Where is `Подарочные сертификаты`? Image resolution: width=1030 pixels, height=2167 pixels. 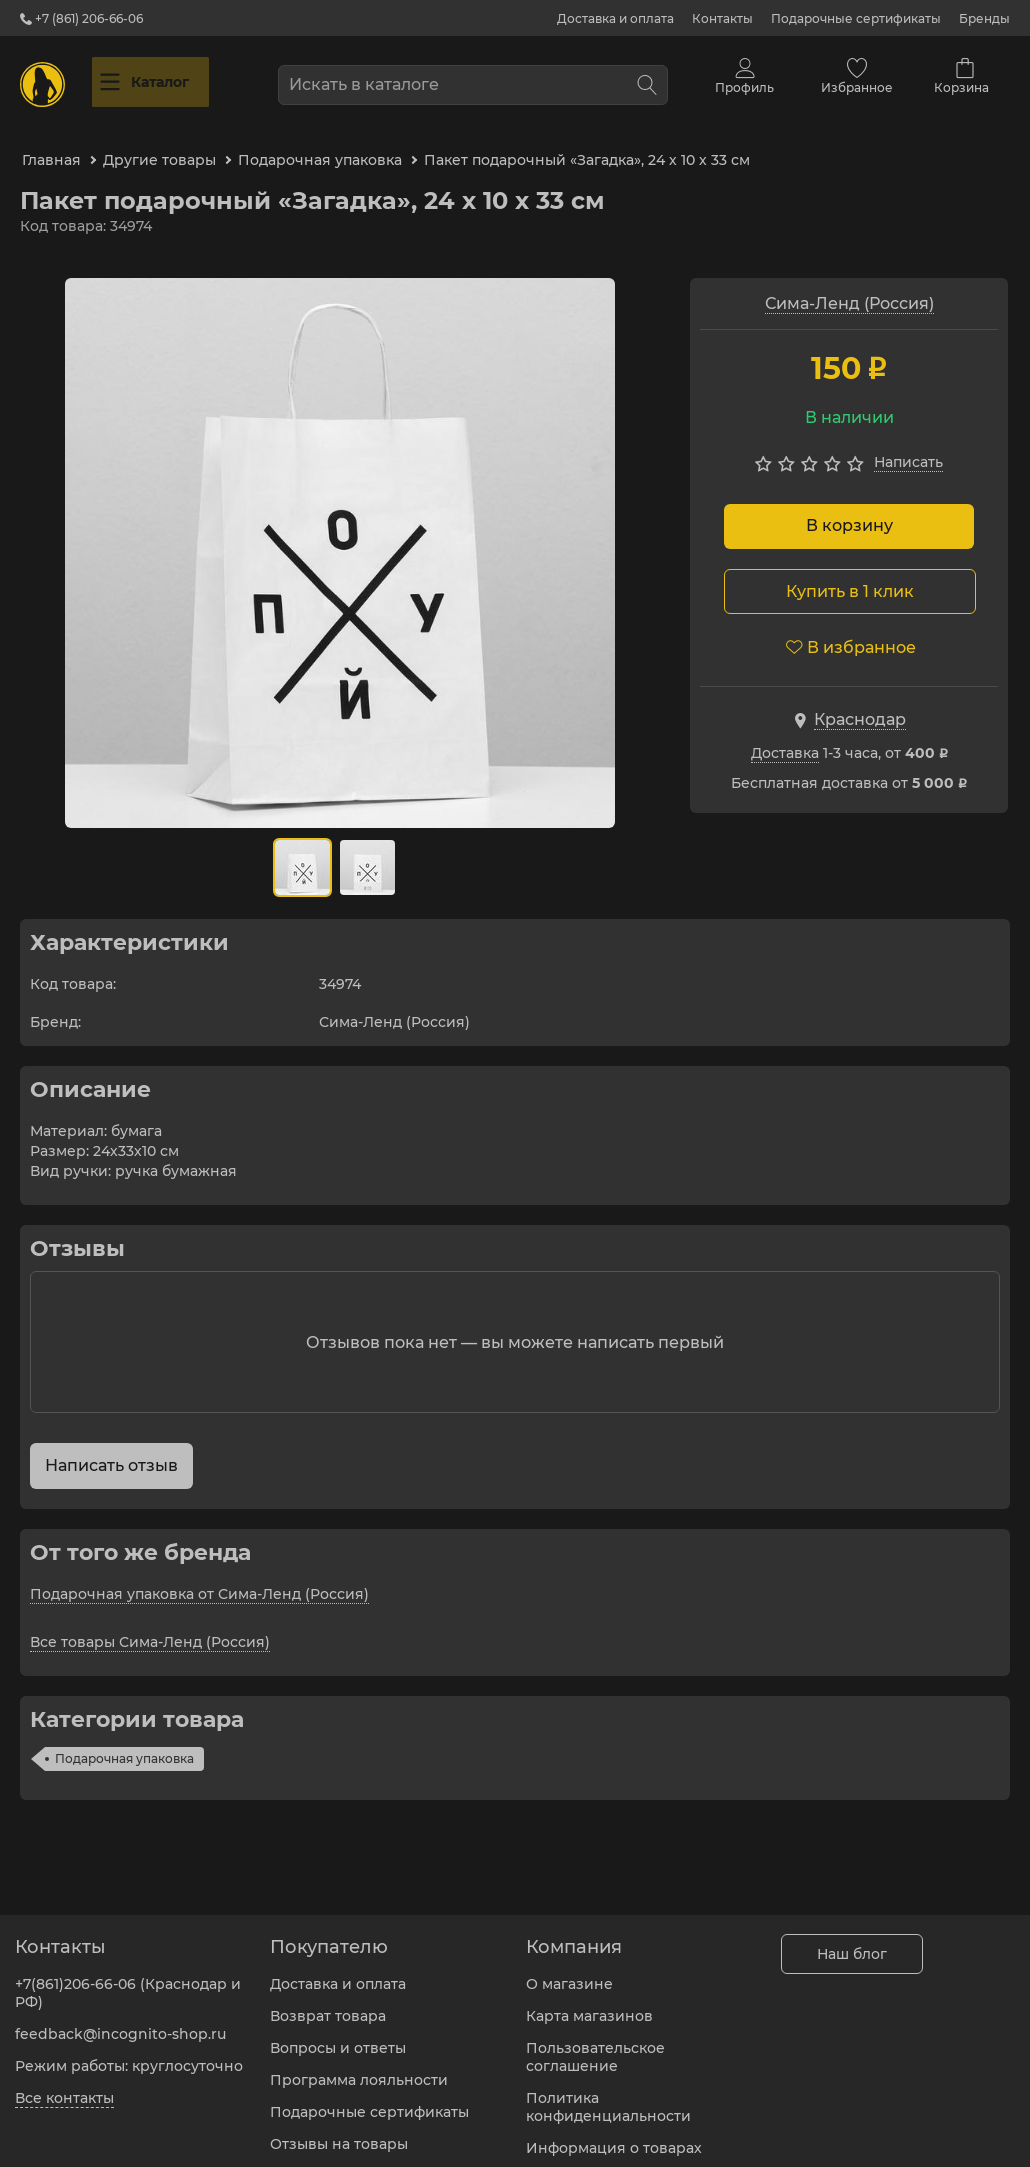 Подарочные сертификаты is located at coordinates (856, 18).